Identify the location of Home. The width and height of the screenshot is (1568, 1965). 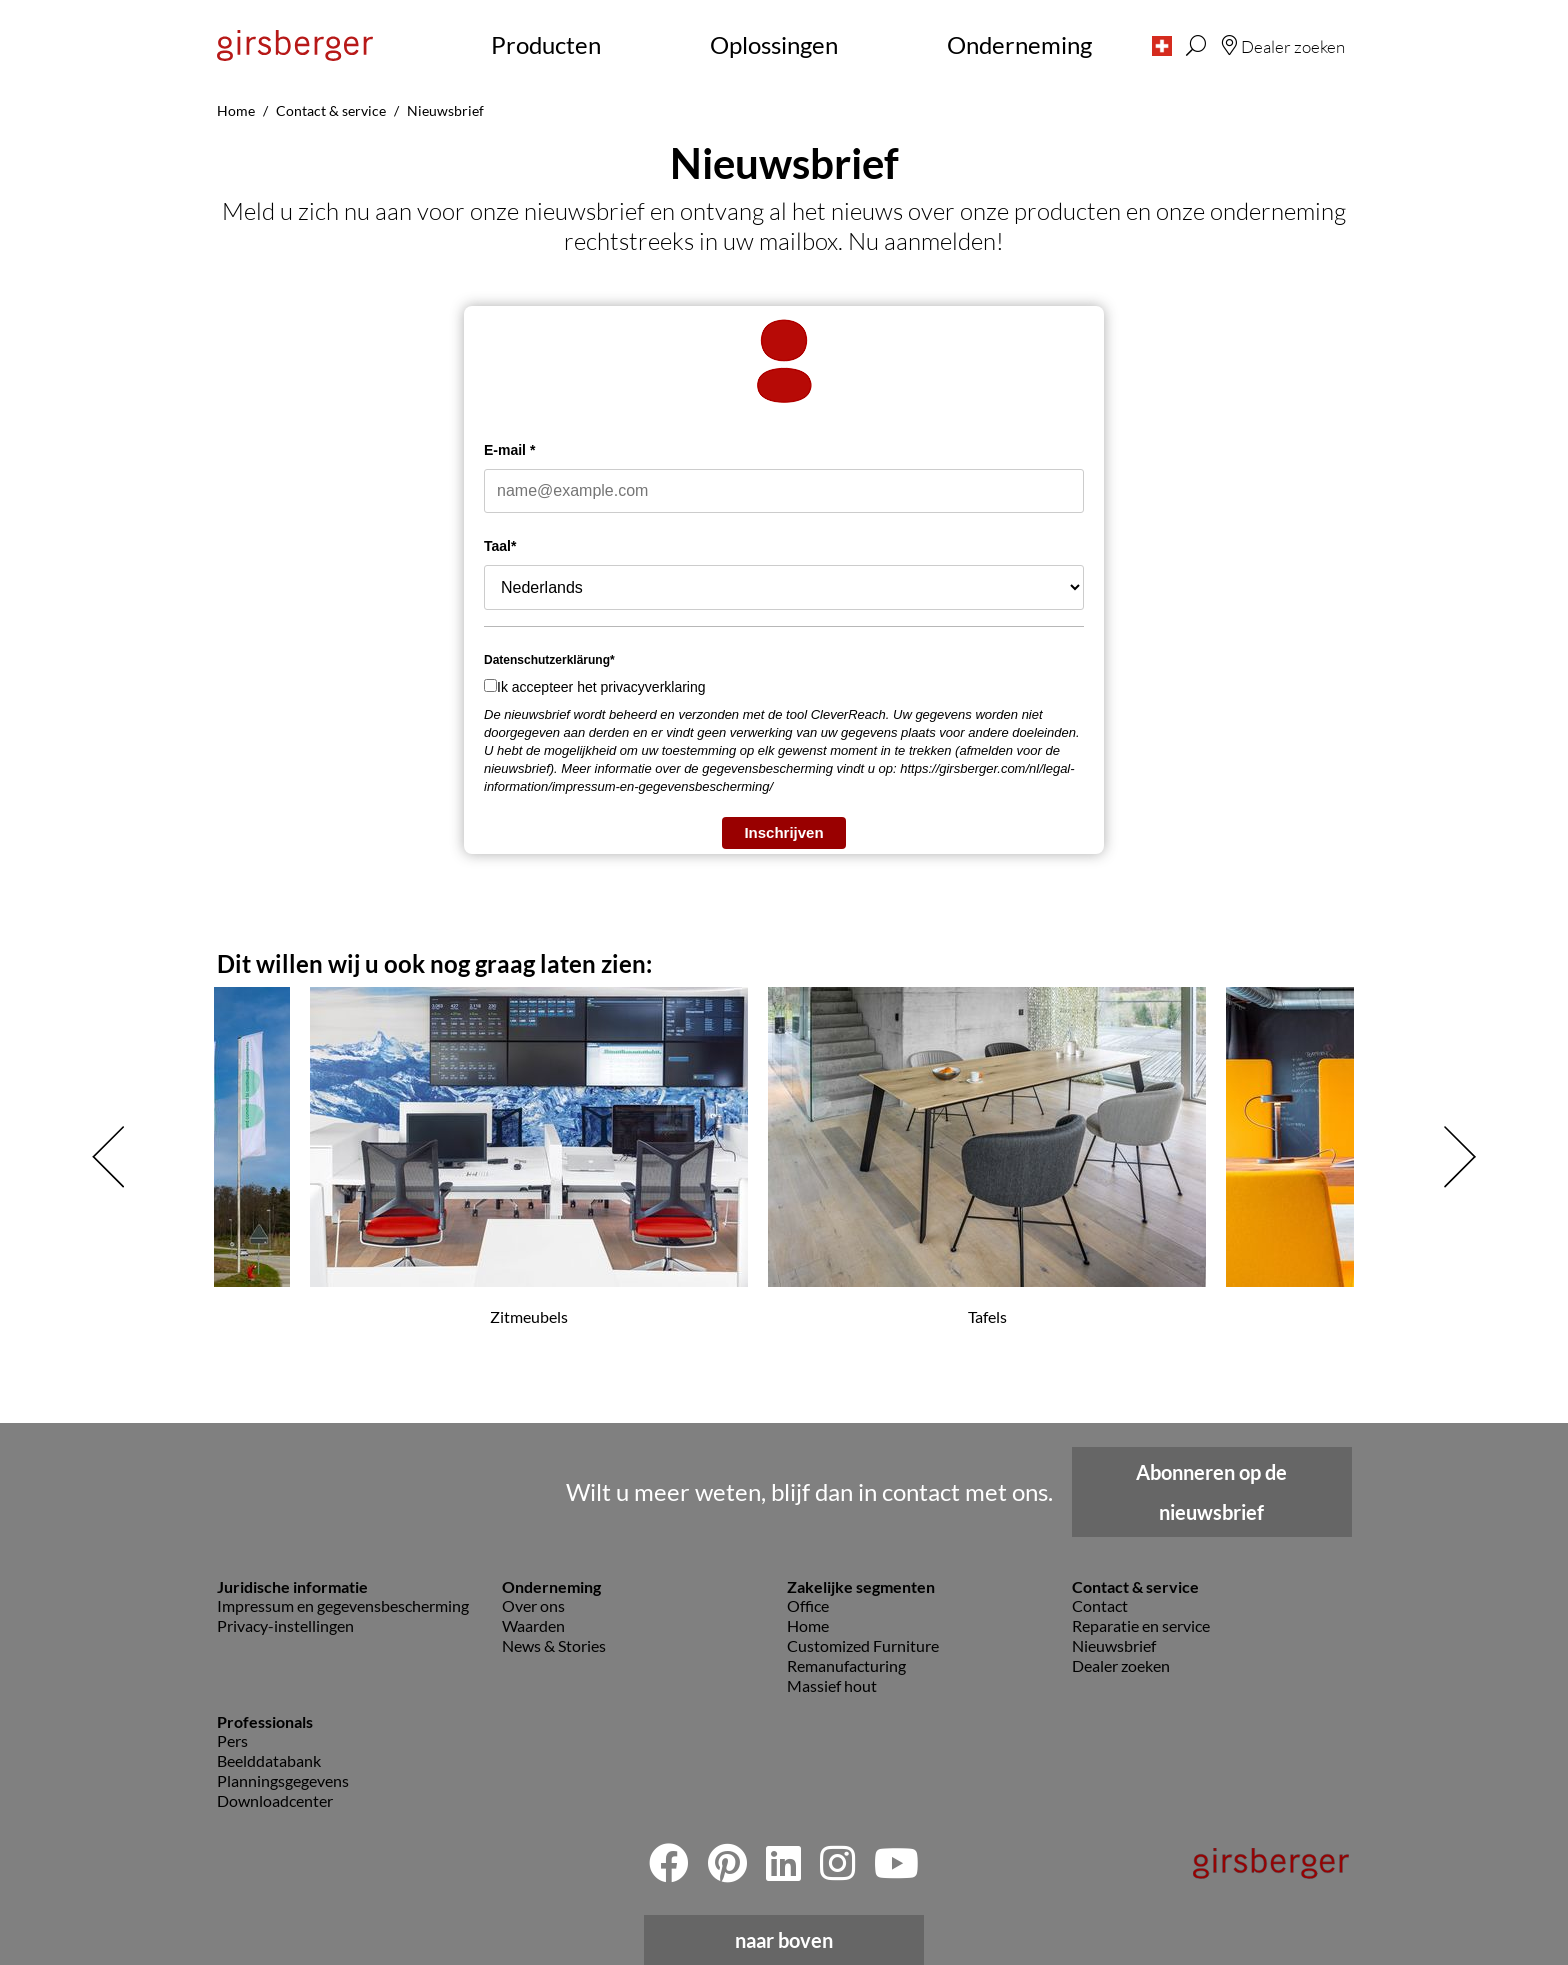
(808, 1625).